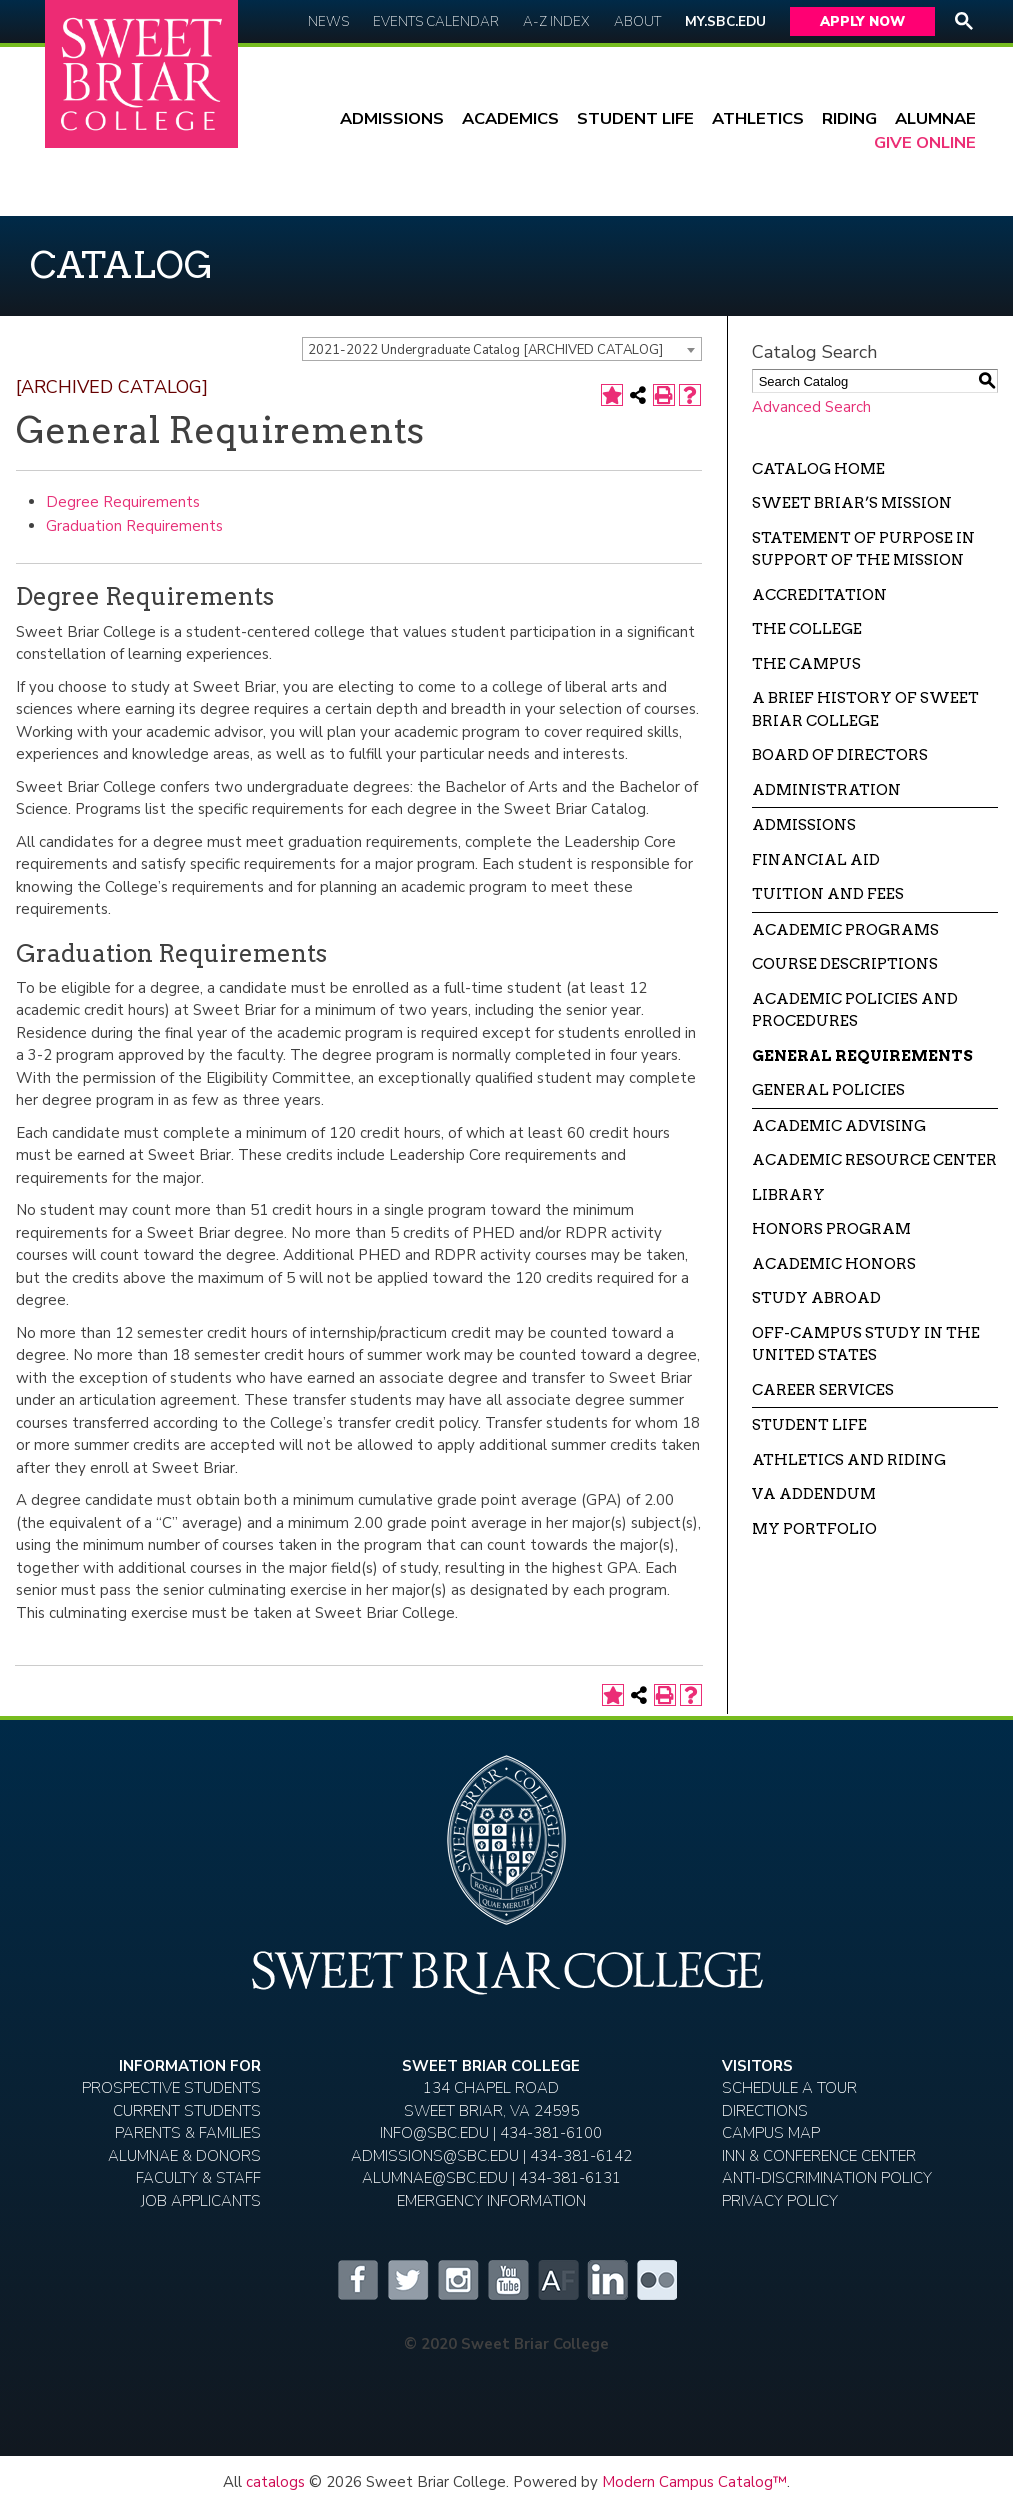  What do you see at coordinates (435, 2178) in the screenshot?
I see `ALUMNAE@SBC.EDU` at bounding box center [435, 2178].